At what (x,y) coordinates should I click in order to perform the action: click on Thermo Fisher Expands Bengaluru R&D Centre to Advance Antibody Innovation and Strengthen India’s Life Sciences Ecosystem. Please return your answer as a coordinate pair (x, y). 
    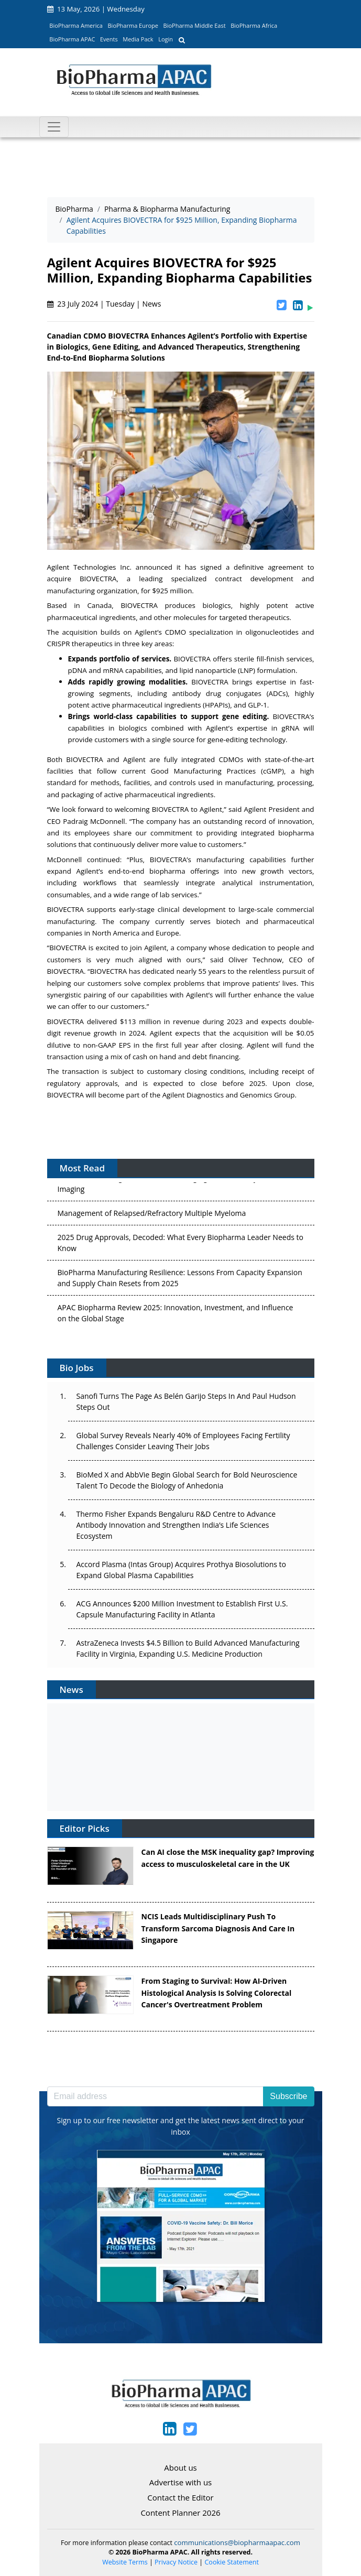
    Looking at the image, I should click on (176, 1525).